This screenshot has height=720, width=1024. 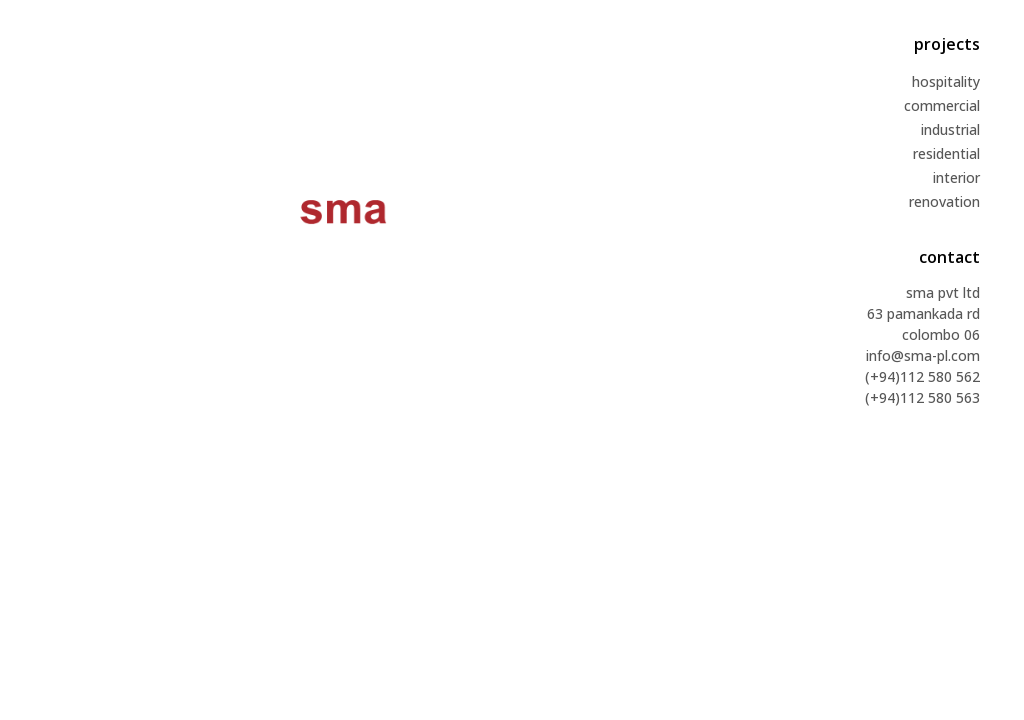 I want to click on residential, so click(x=946, y=153).